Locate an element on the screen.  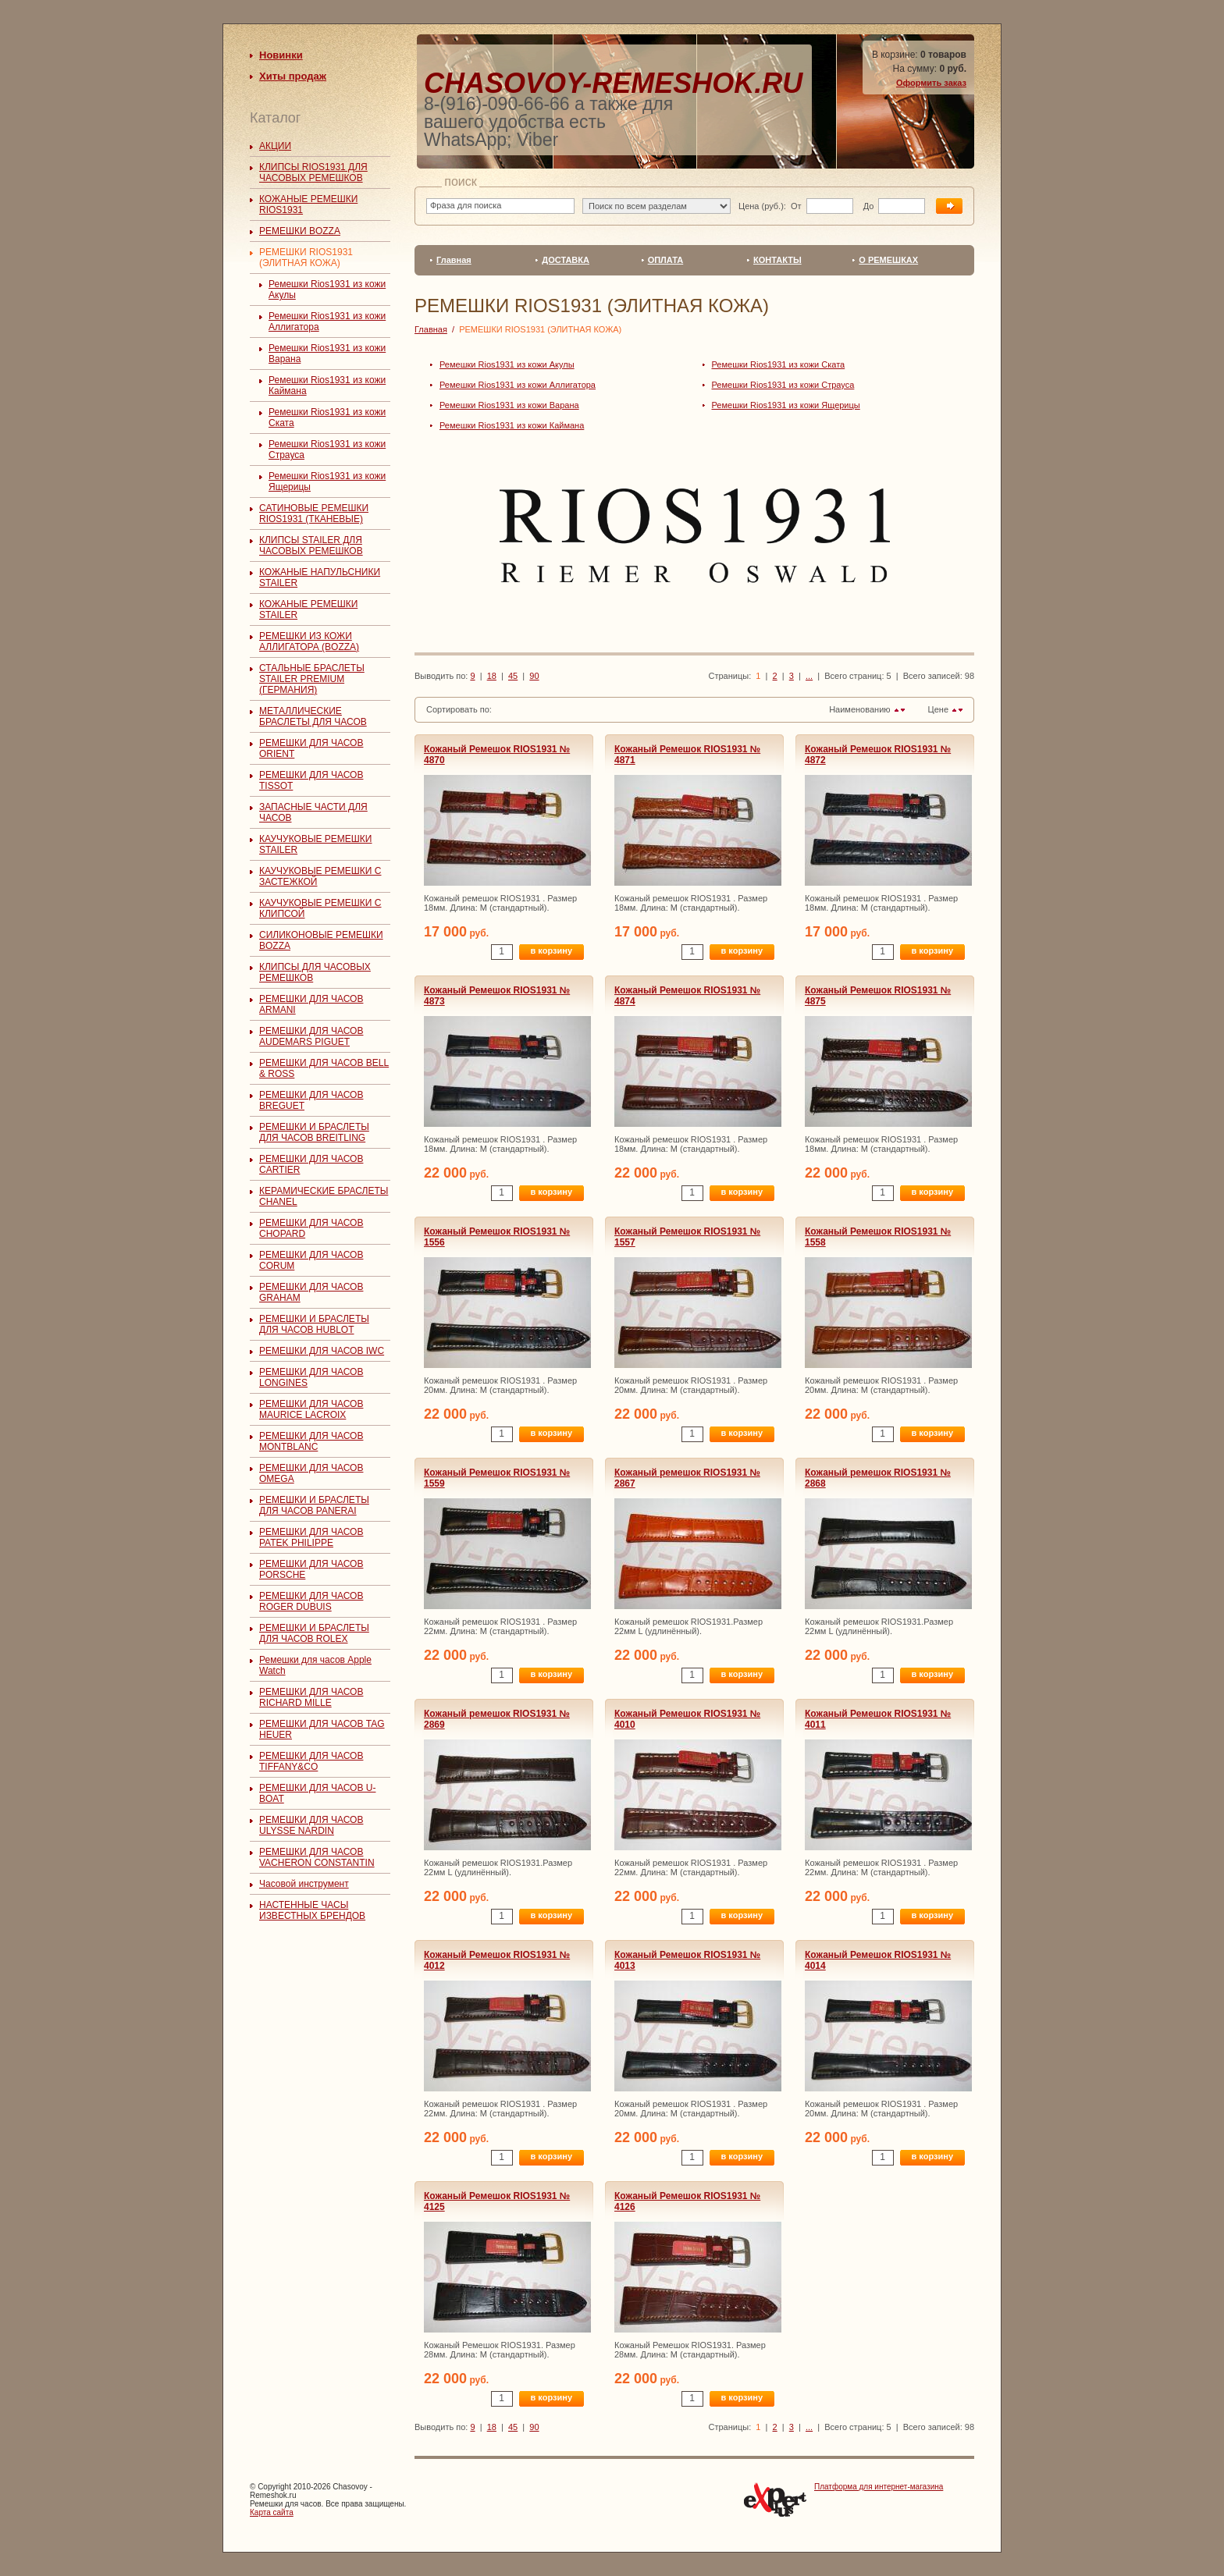
Ремешки Rios1931 из кожи Ската is located at coordinates (778, 364).